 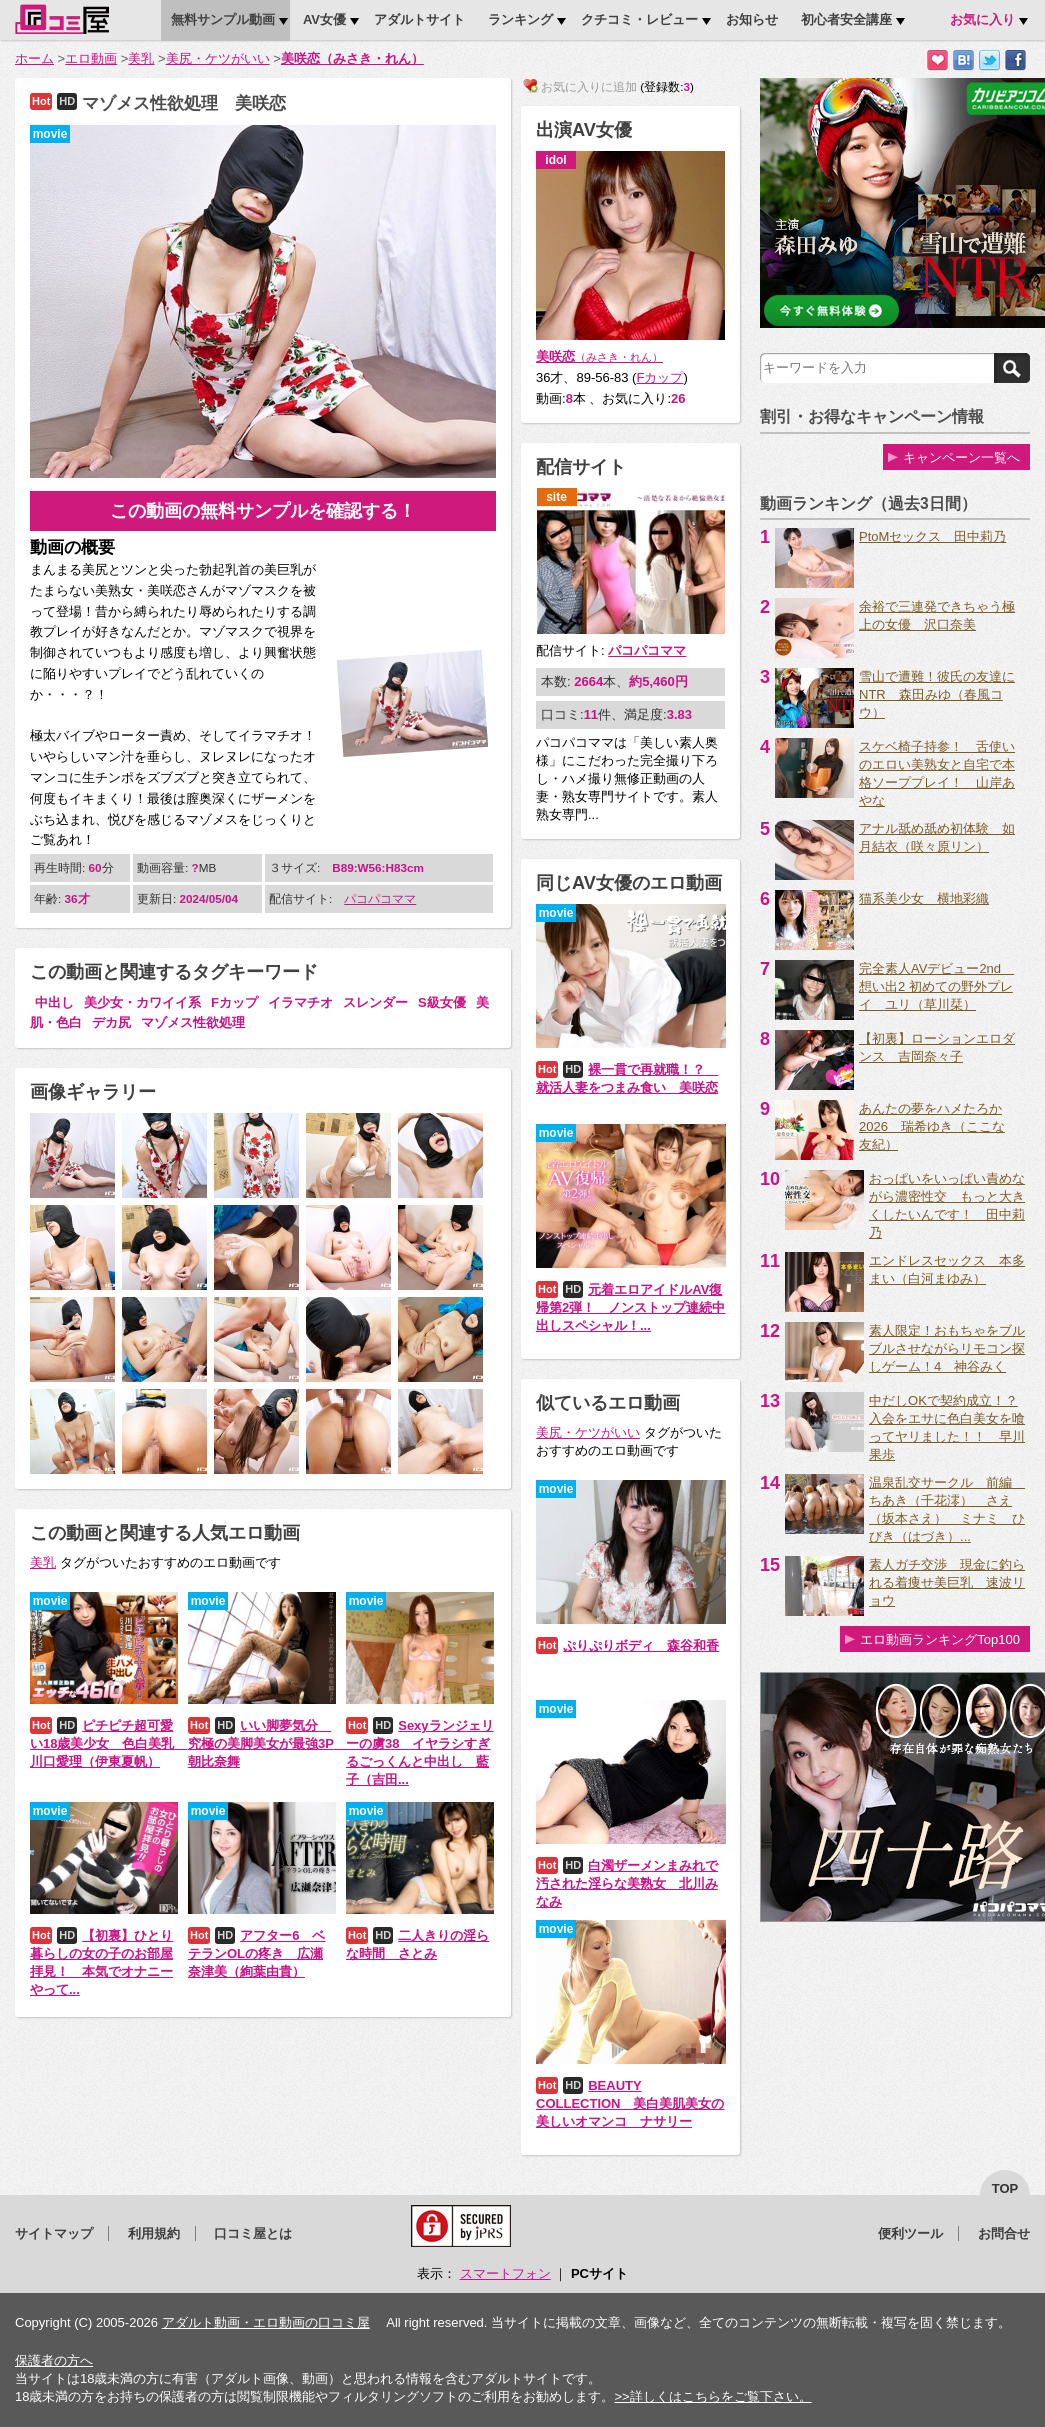 I want to click on あんたの夢をハメたろか2026 瑞希ゆき（ここな友紀）, so click(x=932, y=1126).